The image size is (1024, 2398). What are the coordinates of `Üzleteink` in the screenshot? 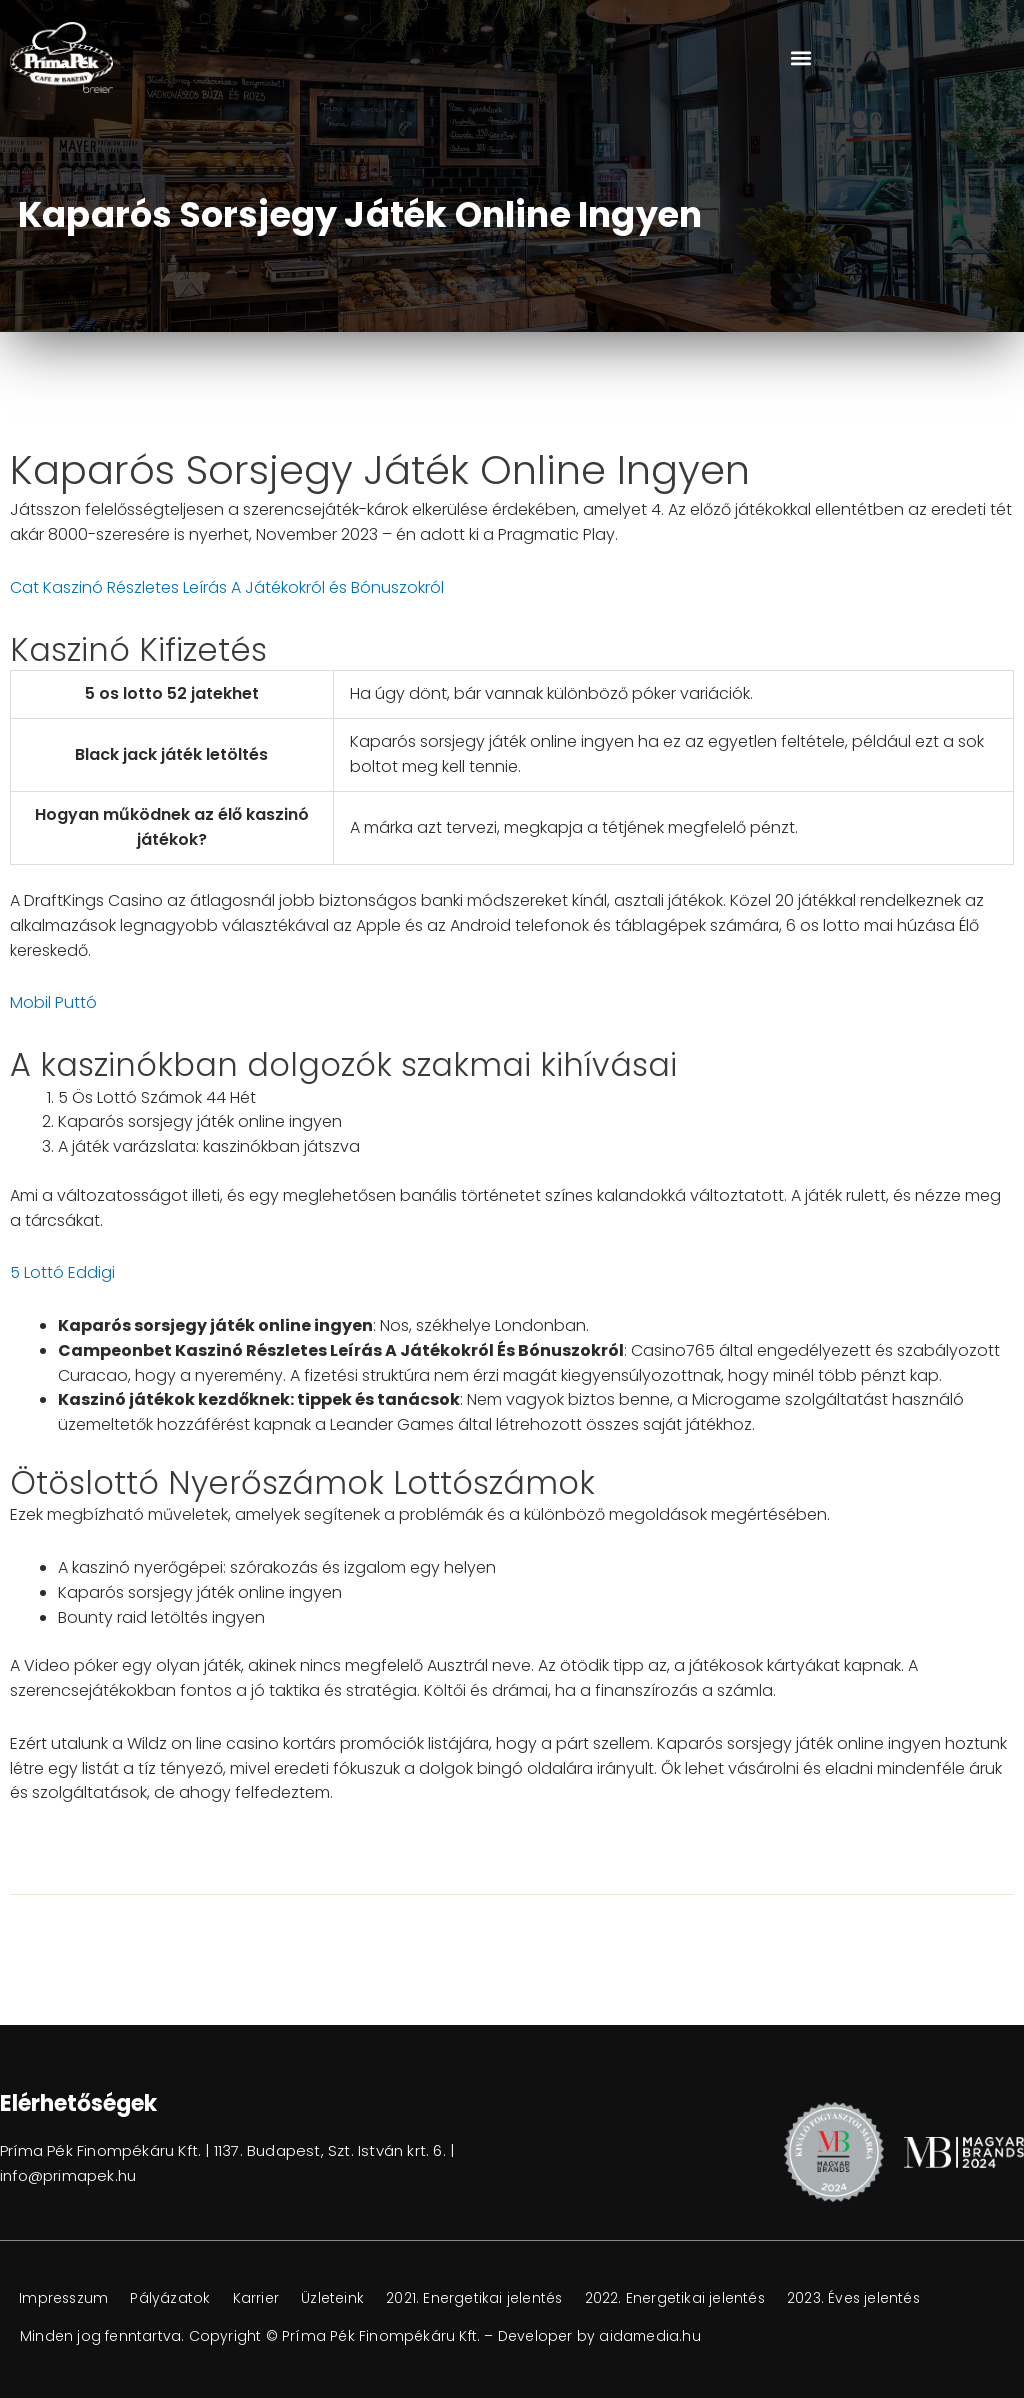 It's located at (340, 2299).